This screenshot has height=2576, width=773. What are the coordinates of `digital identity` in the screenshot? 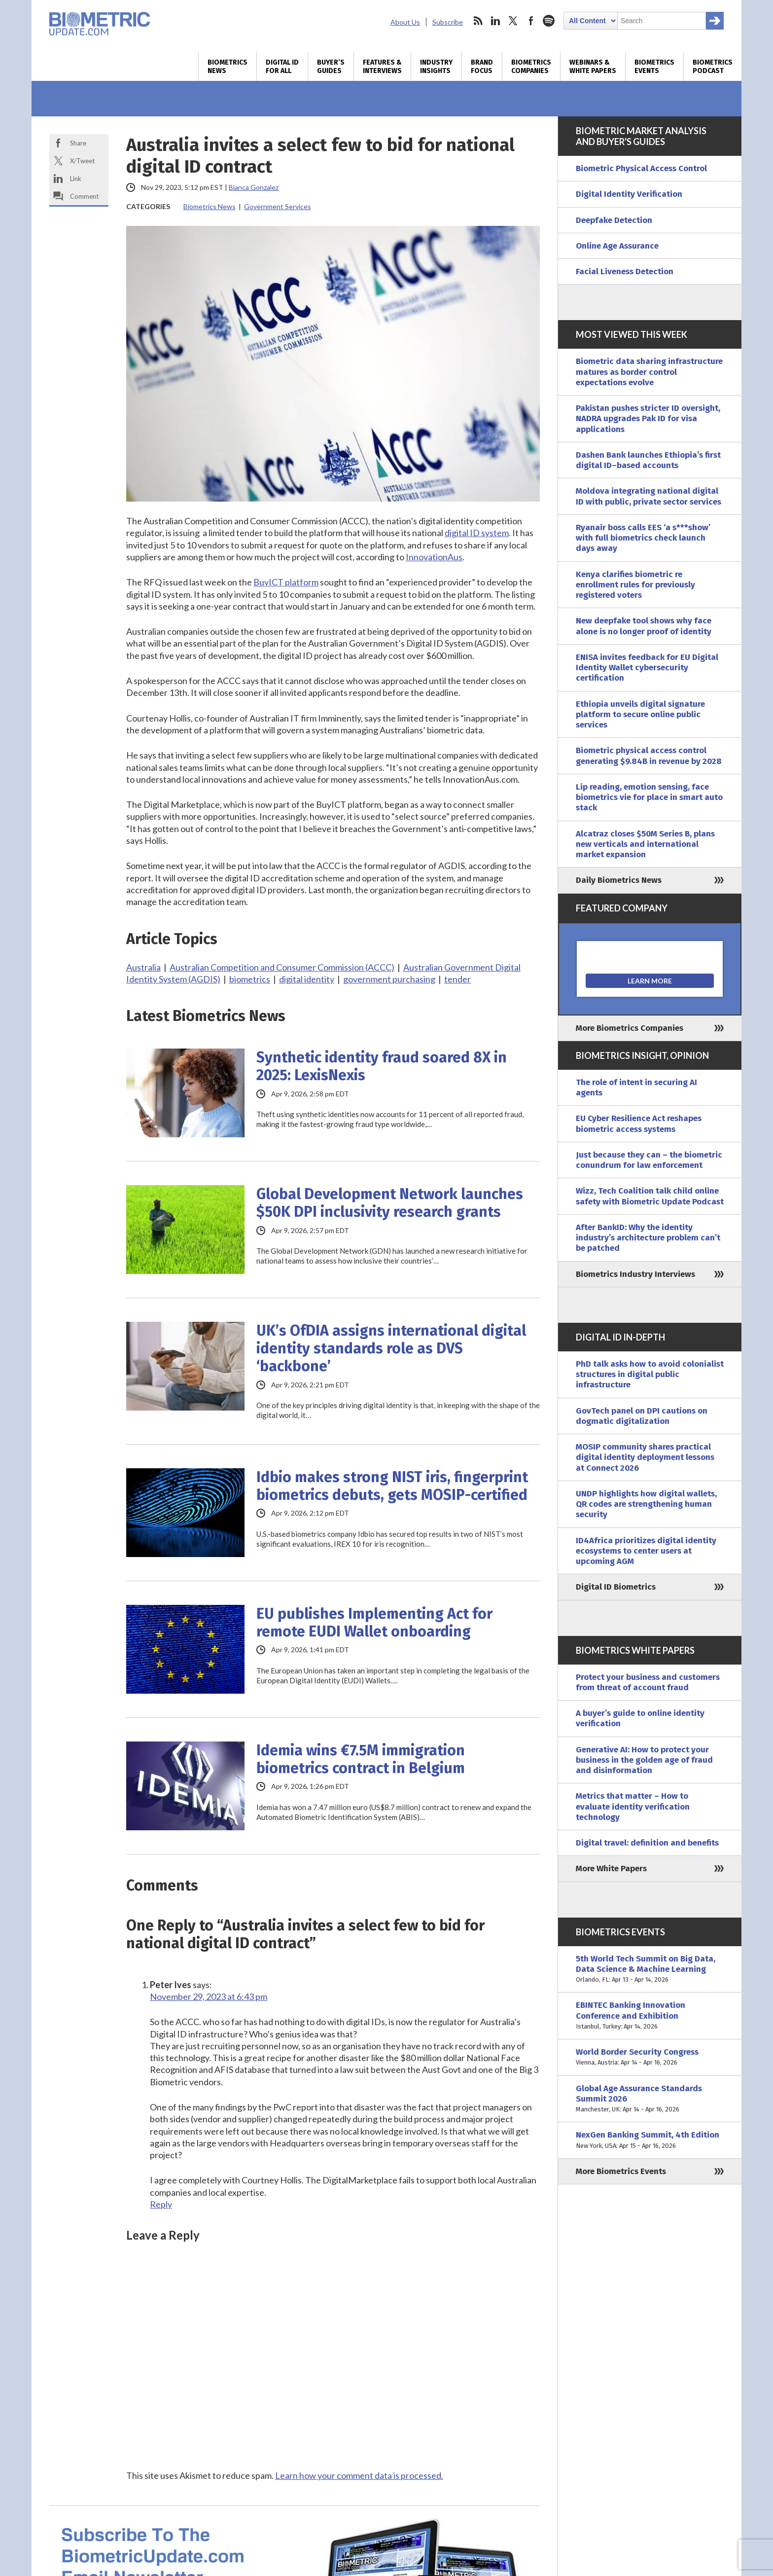 It's located at (306, 979).